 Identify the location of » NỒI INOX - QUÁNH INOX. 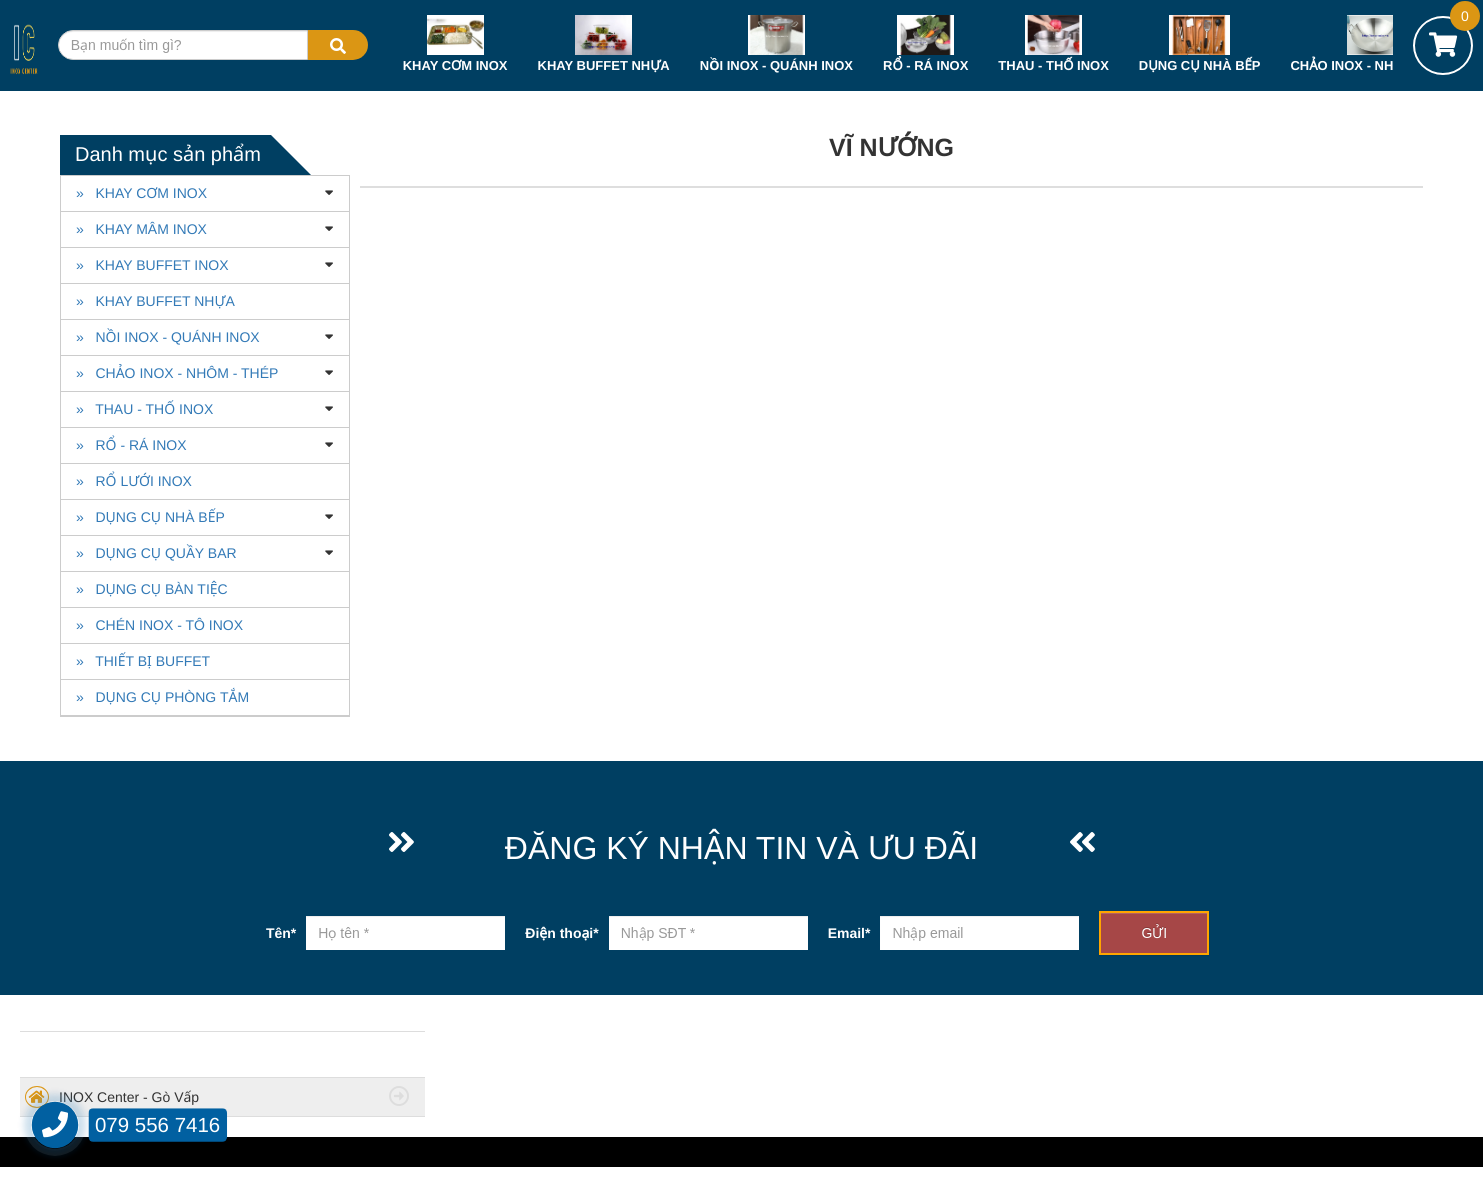
(168, 337).